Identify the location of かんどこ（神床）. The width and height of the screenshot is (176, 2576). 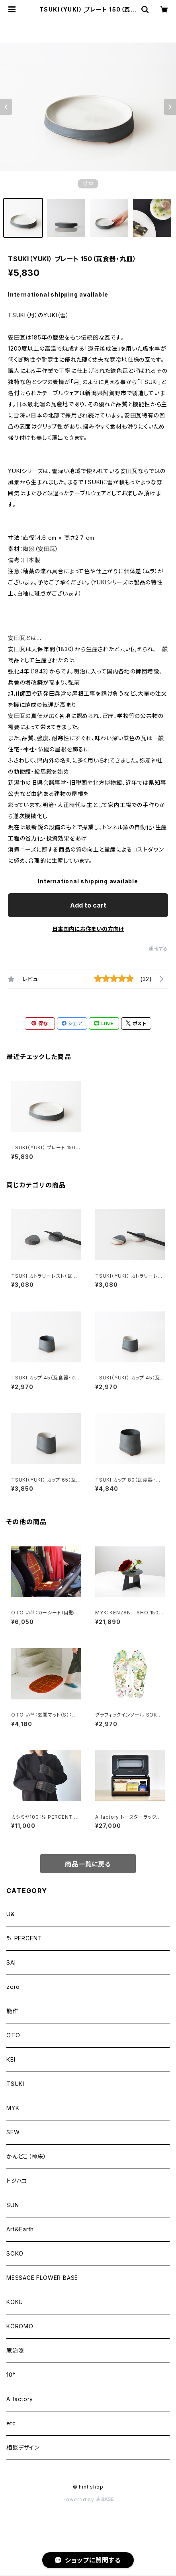
(26, 2156).